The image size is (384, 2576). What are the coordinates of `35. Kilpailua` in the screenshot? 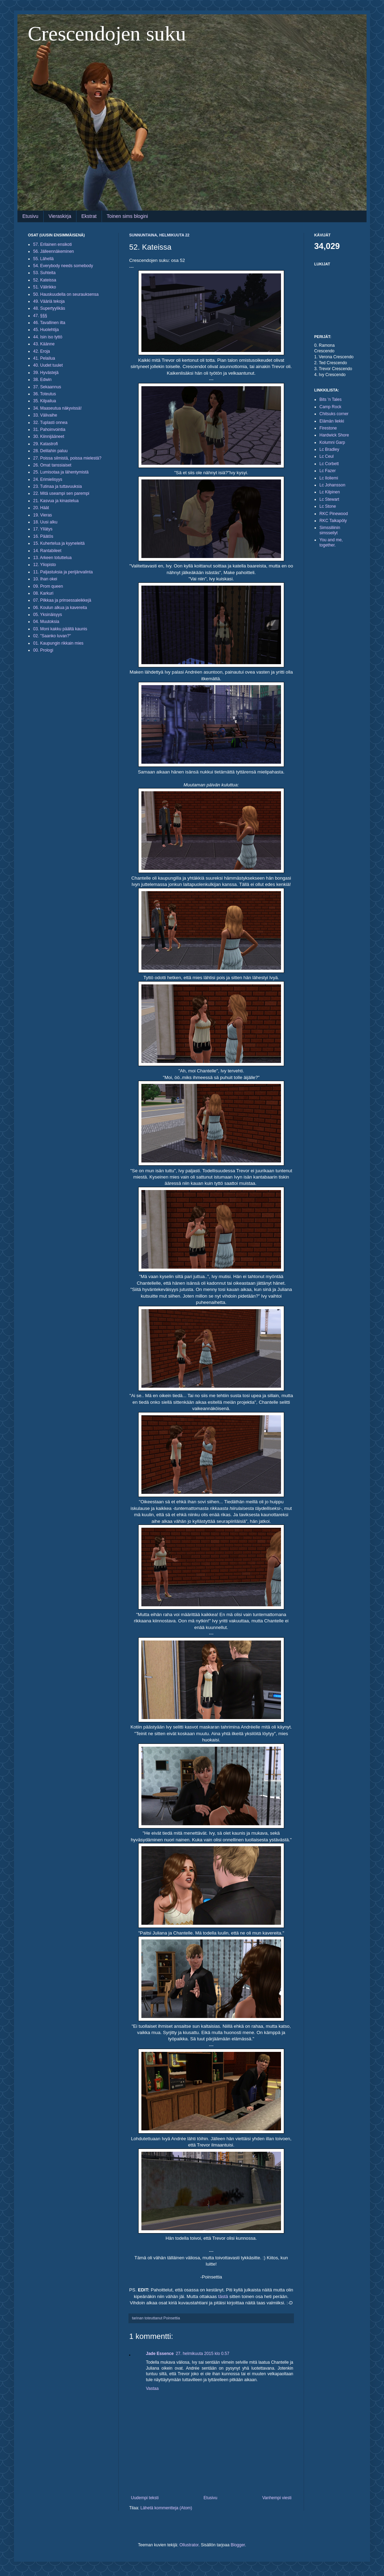 It's located at (44, 400).